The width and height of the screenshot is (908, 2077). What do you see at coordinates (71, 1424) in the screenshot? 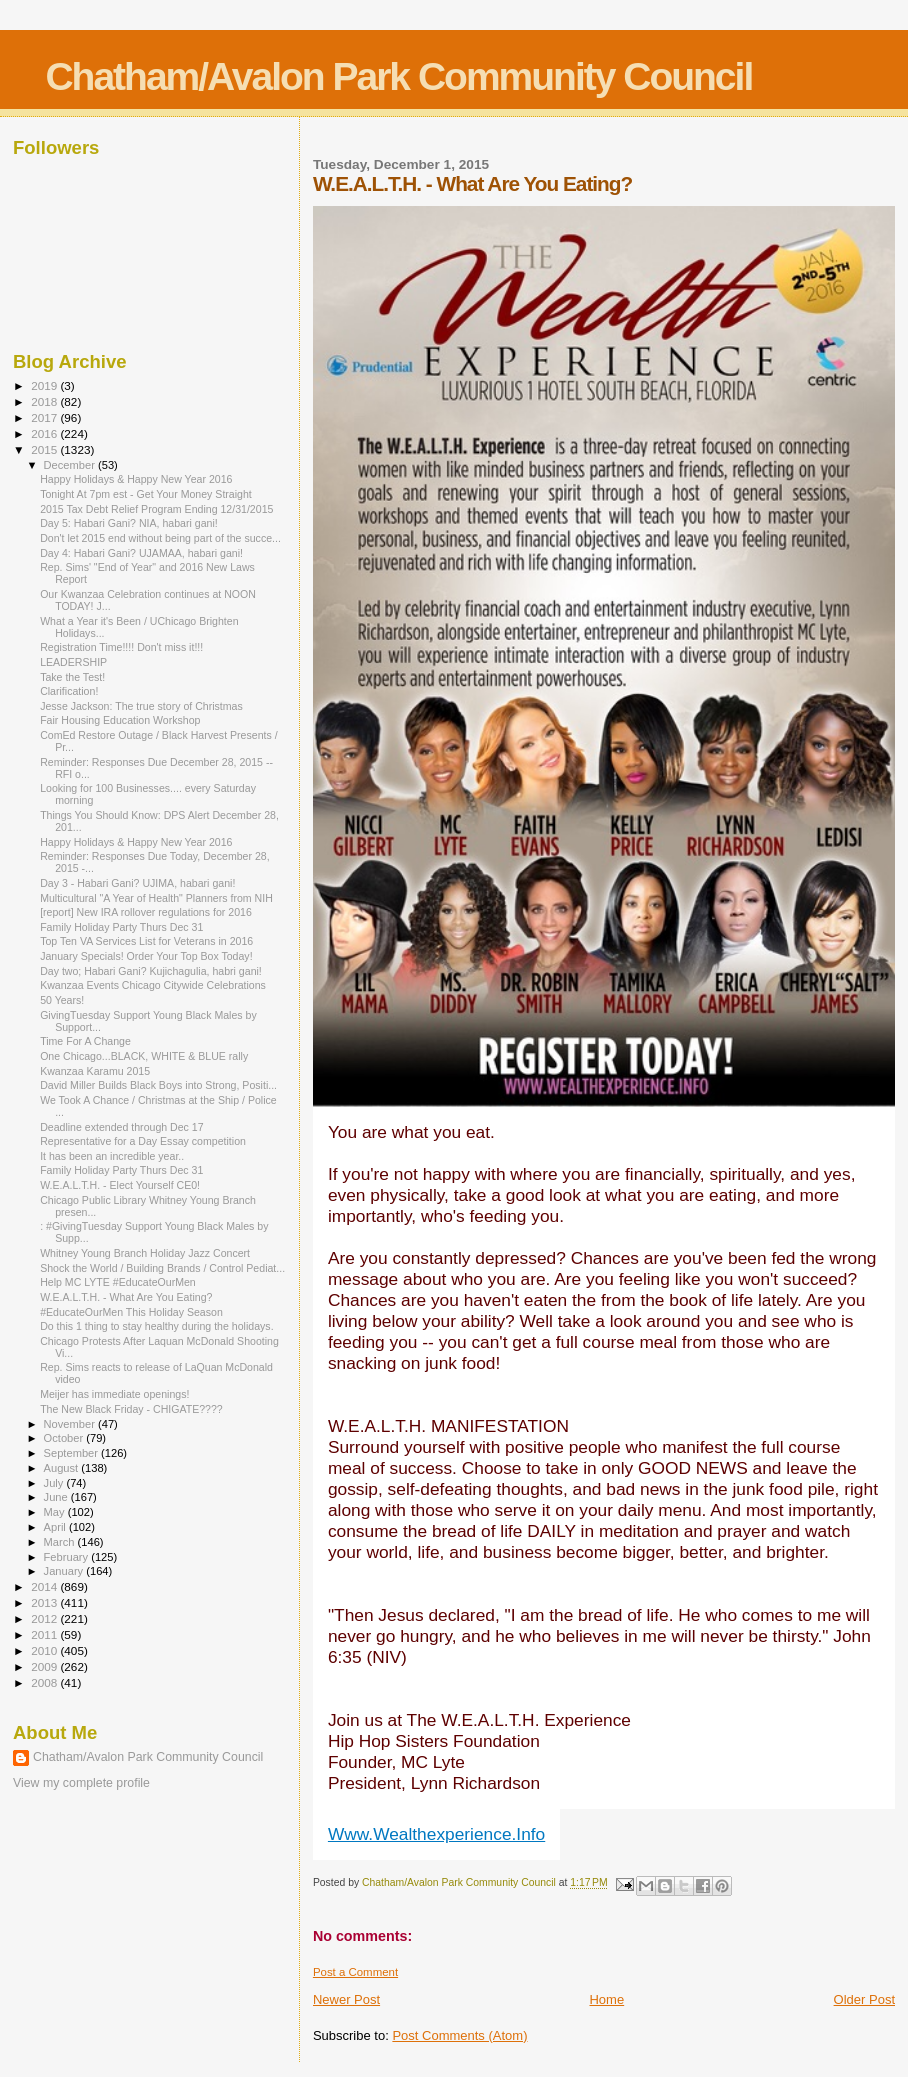
I see `November` at bounding box center [71, 1424].